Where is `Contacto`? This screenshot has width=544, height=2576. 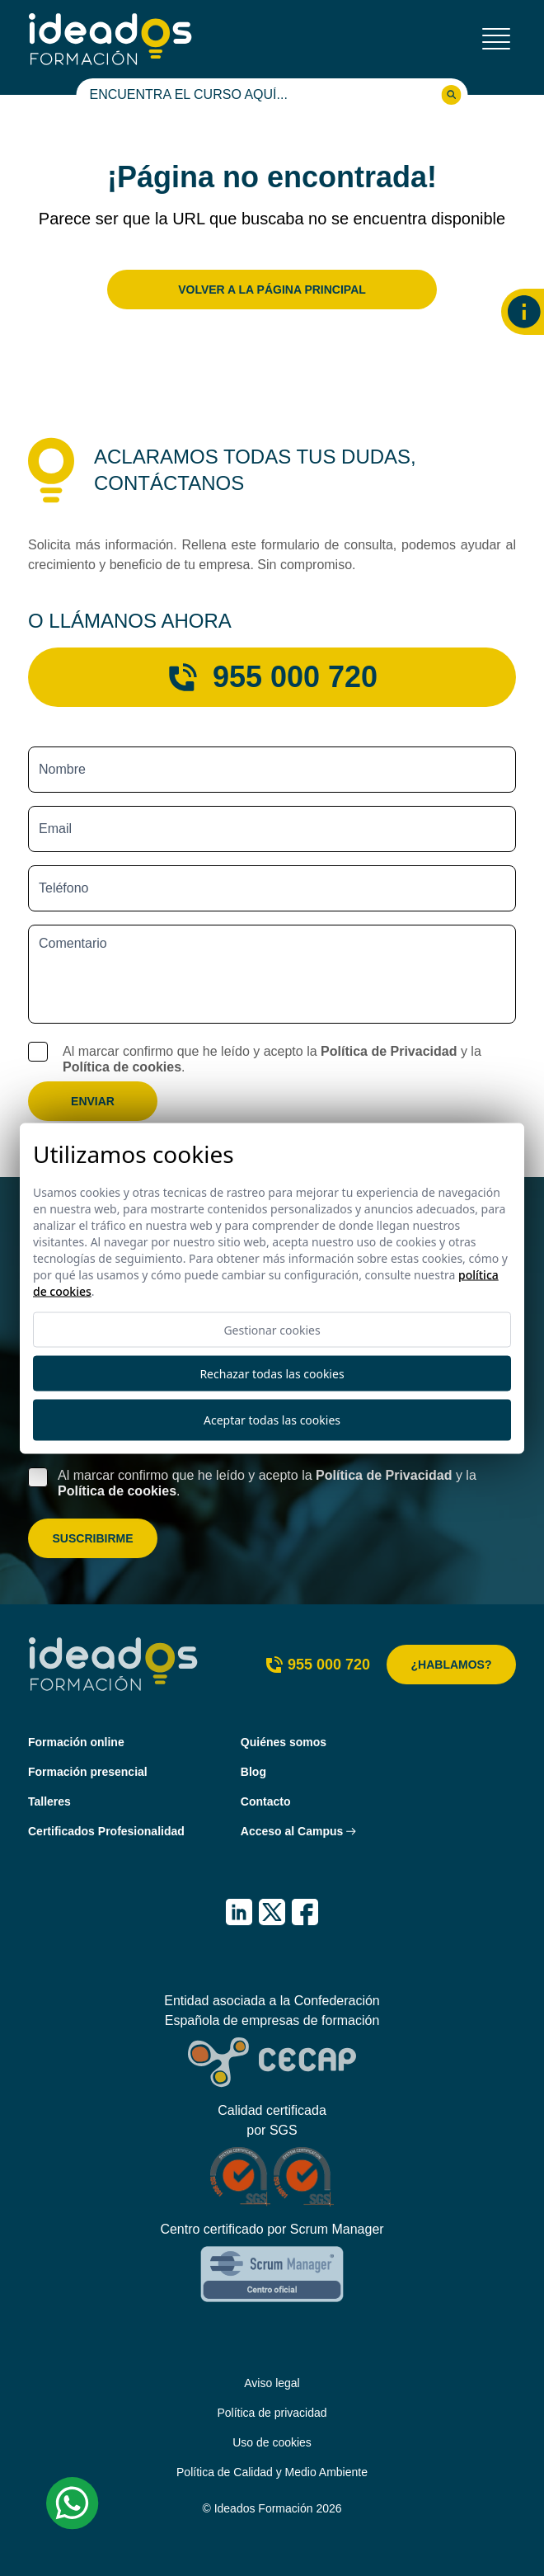 Contacto is located at coordinates (266, 1801).